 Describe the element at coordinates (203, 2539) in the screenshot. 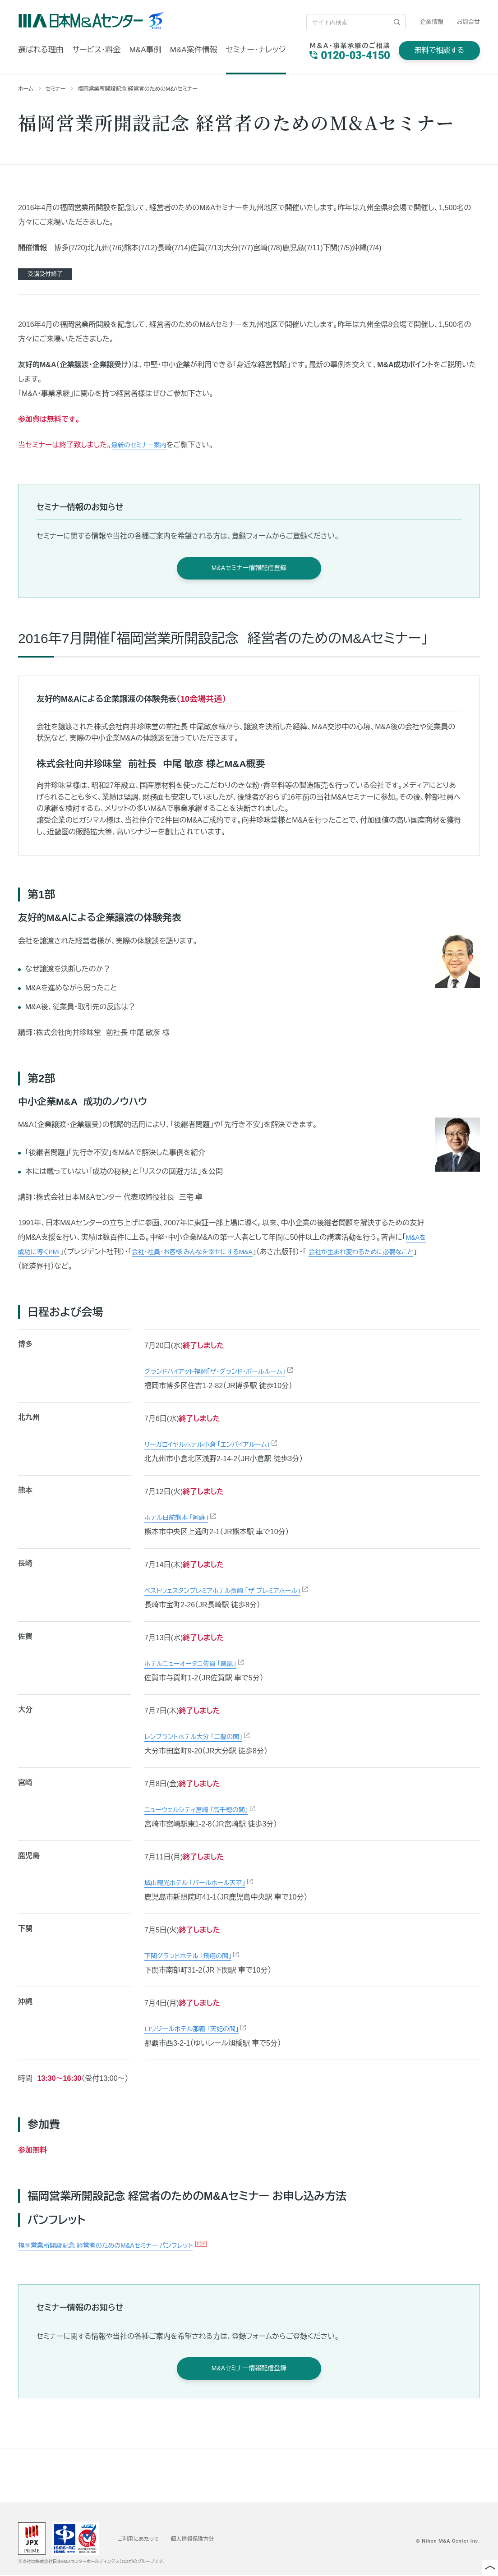

I see `個人情報保護方針` at that location.